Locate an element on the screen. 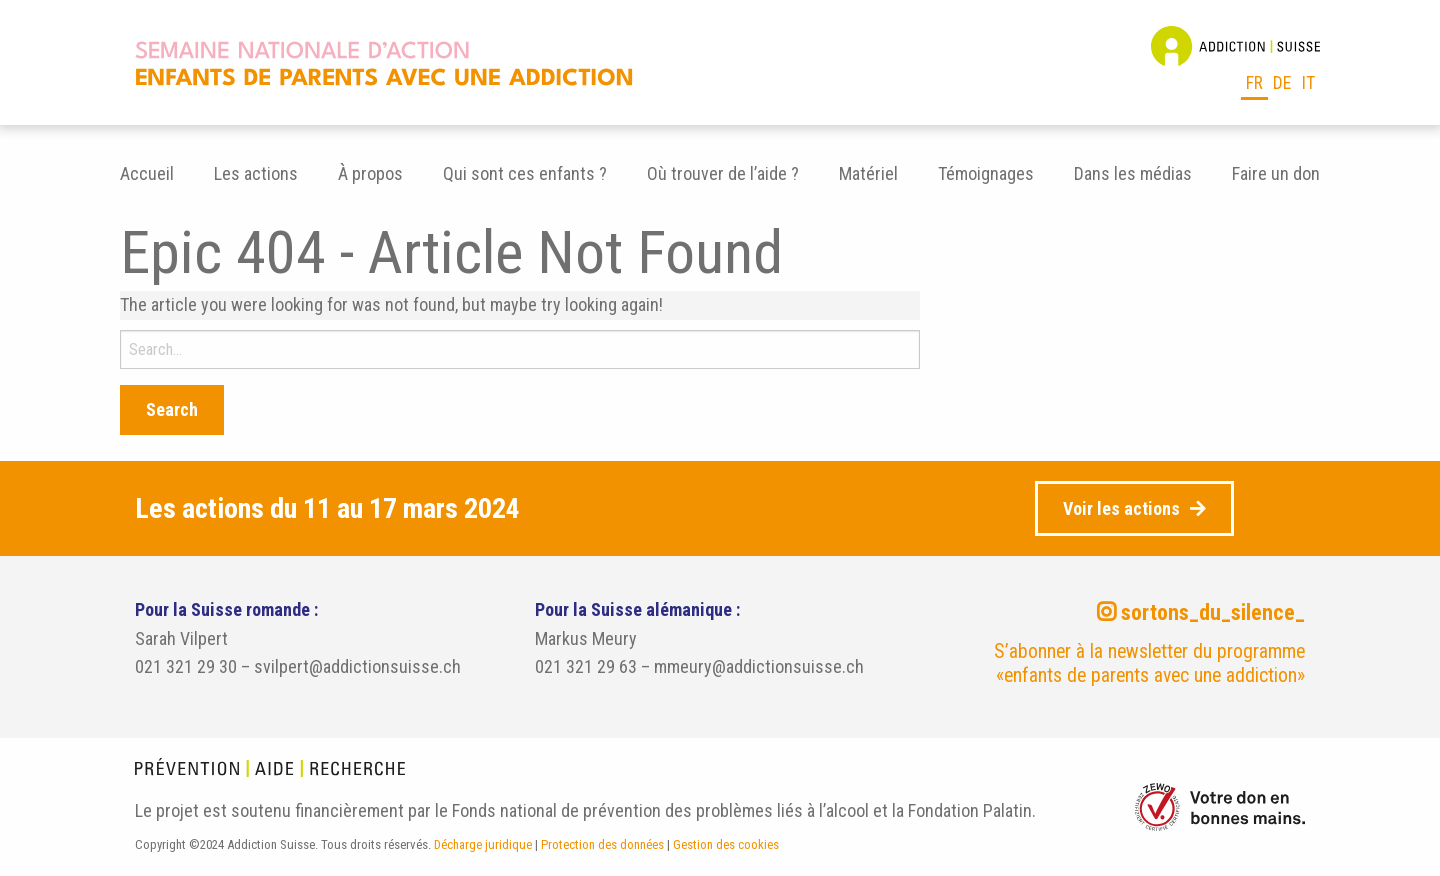 Image resolution: width=1440 pixels, height=876 pixels. Gestion des cookies is located at coordinates (726, 844).